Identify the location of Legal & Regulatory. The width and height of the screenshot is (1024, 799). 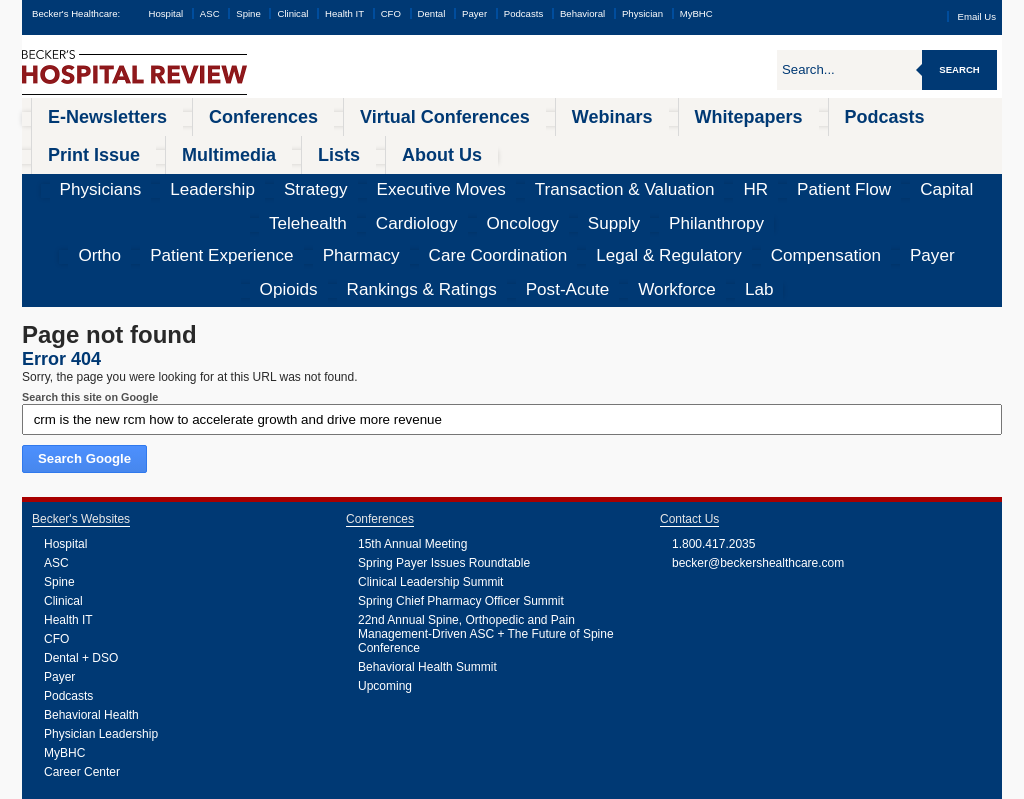
(435, 175).